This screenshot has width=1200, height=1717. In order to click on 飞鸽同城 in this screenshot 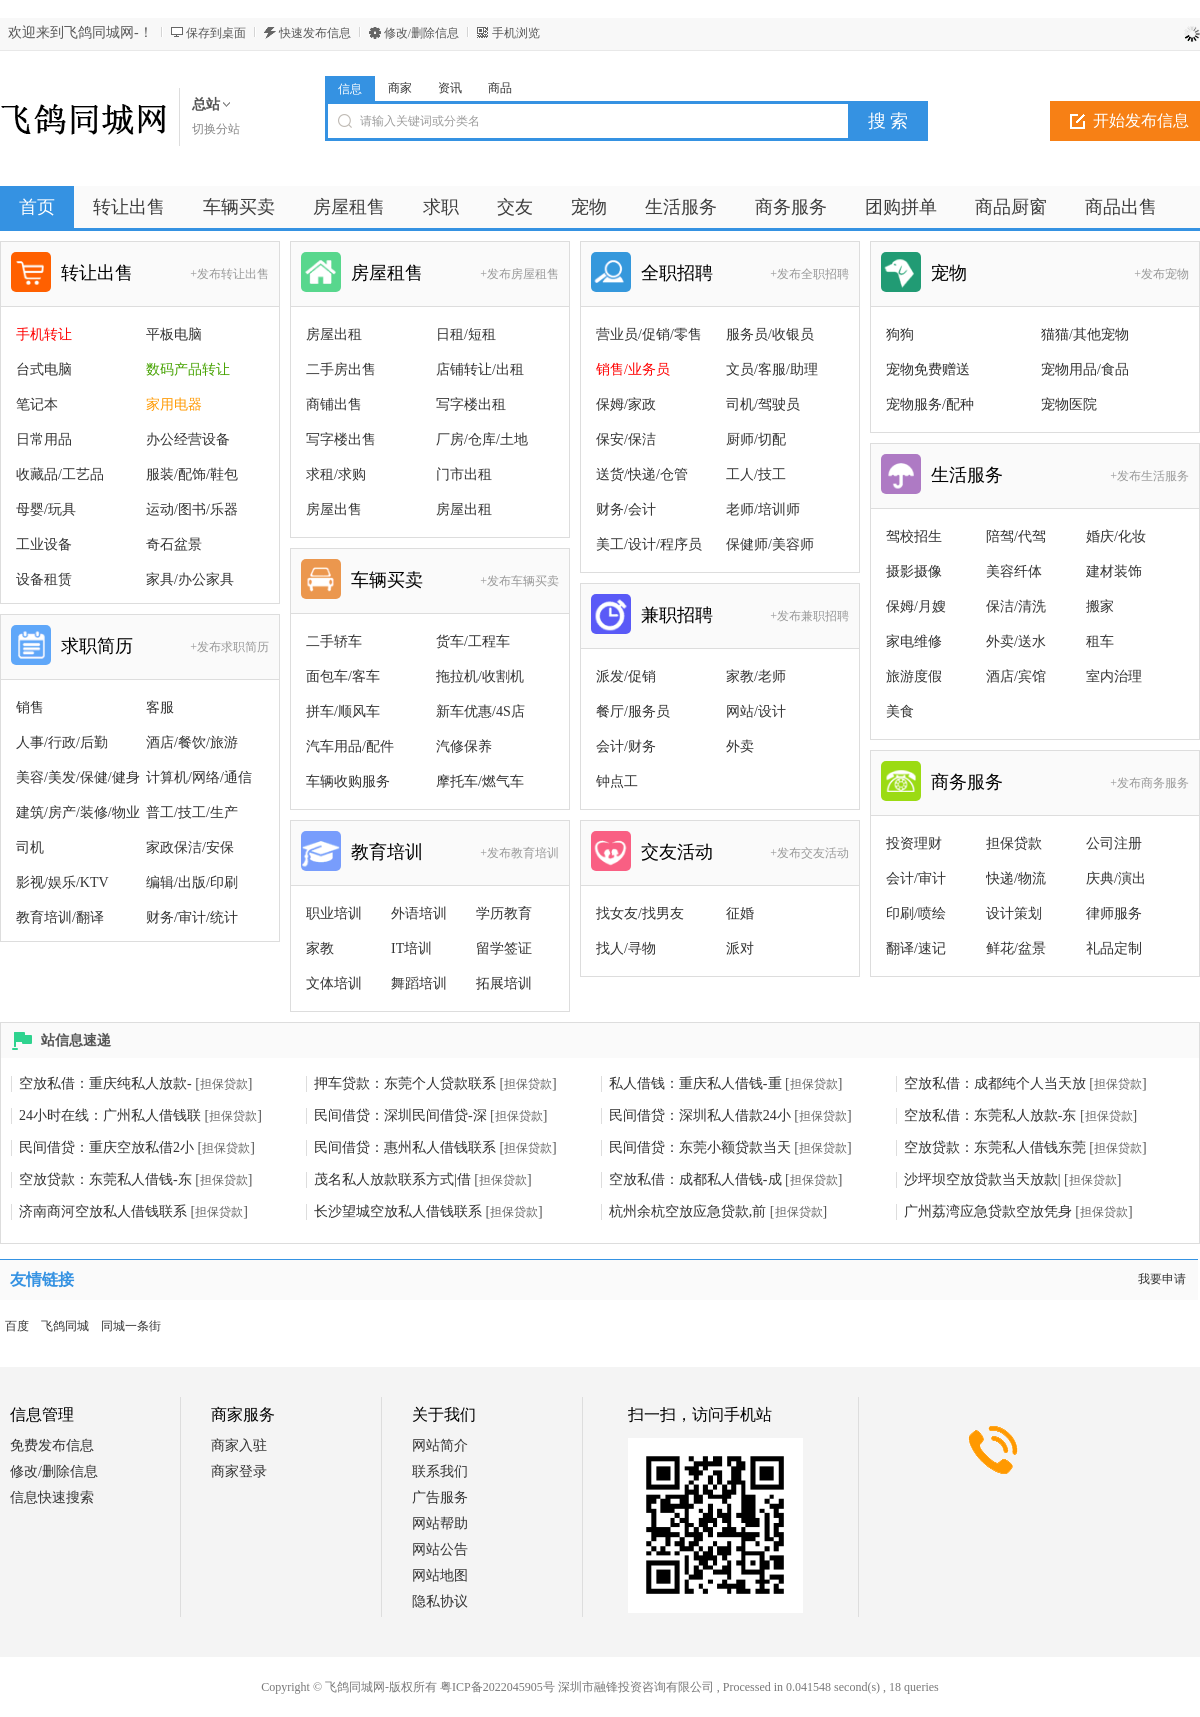, I will do `click(65, 1326)`.